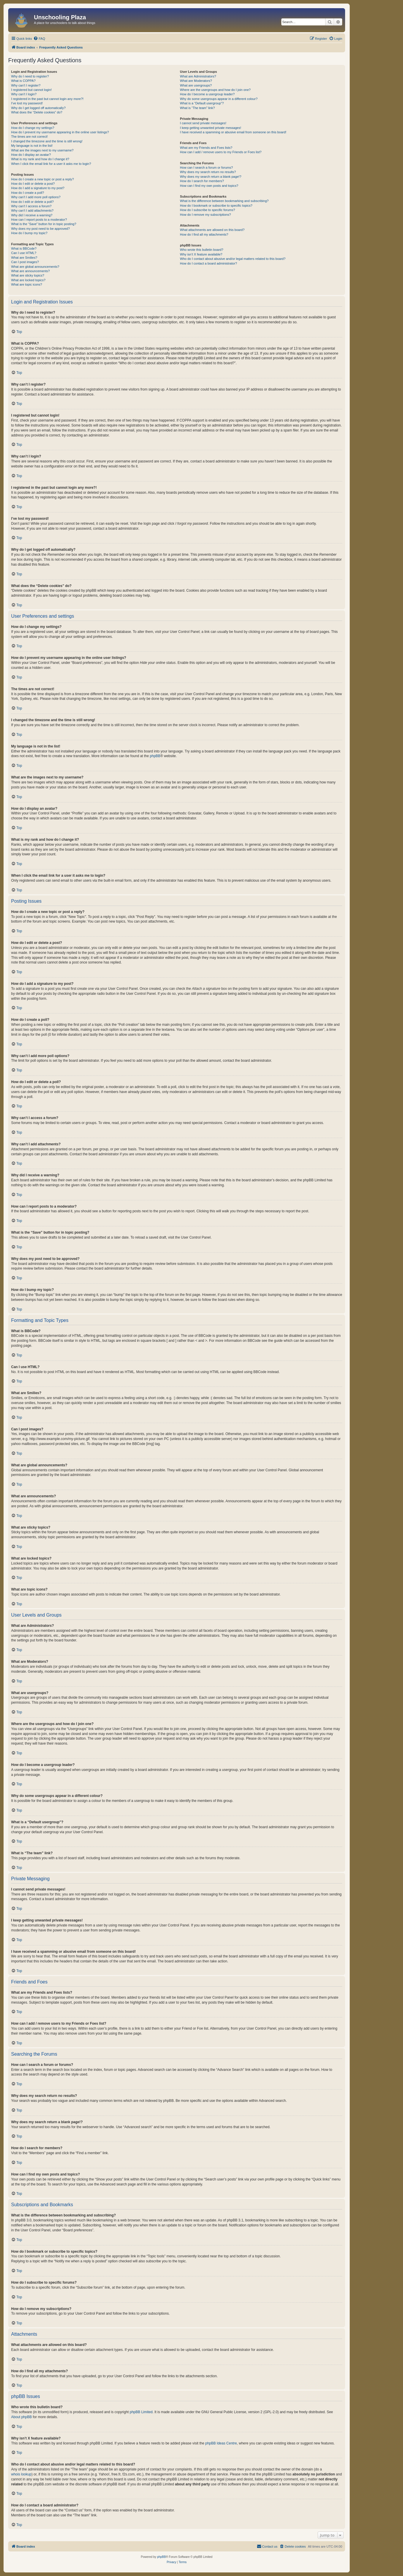 This screenshot has height=2576, width=403. What do you see at coordinates (29, 233) in the screenshot?
I see `How do I bump my topic?` at bounding box center [29, 233].